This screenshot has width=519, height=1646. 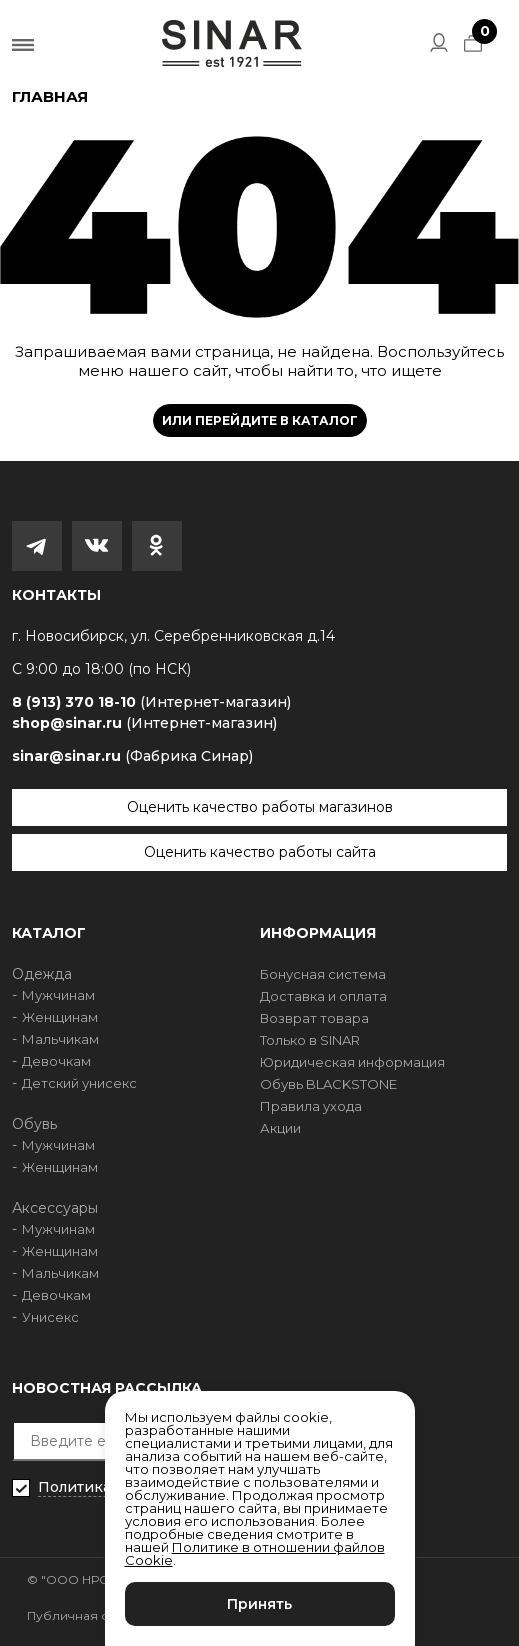 I want to click on Возврат товара, so click(x=314, y=1018).